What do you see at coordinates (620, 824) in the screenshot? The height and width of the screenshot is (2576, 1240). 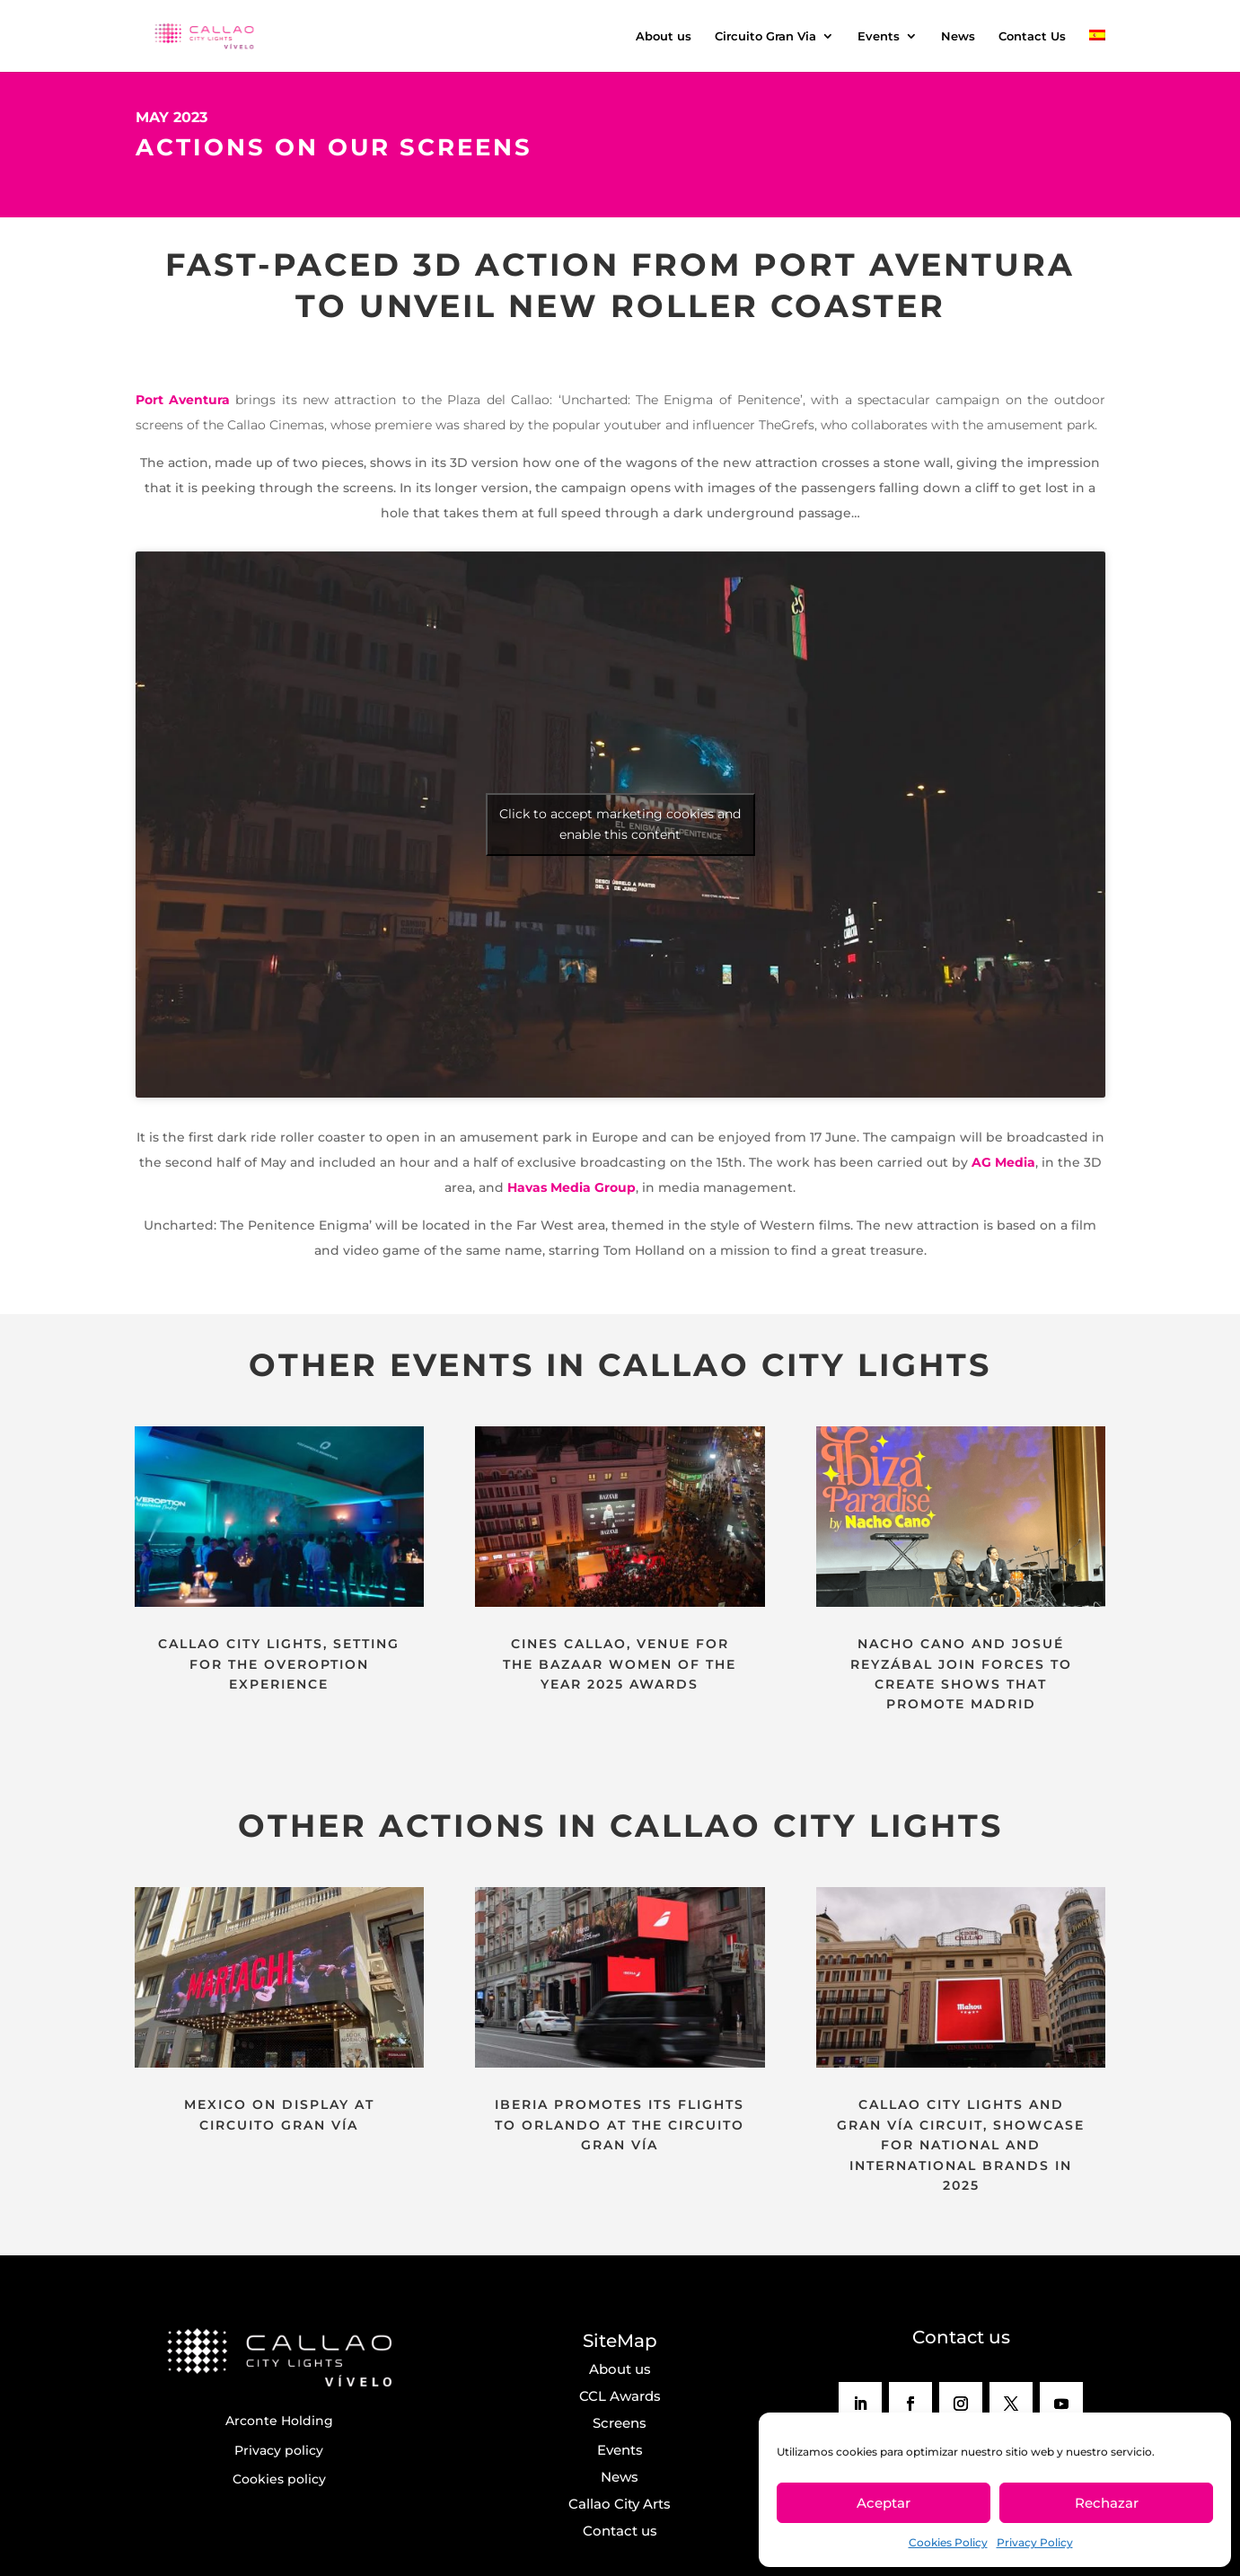 I see `Click to accept marketing cookies and enable this content` at bounding box center [620, 824].